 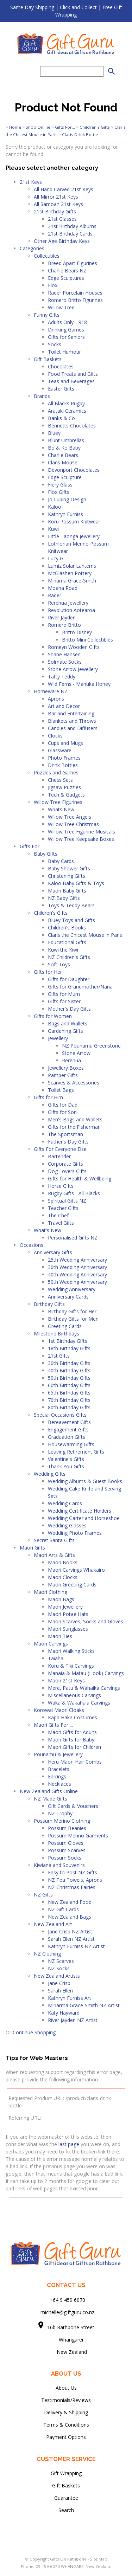 What do you see at coordinates (43, 1894) in the screenshot?
I see `NZ Gifts` at bounding box center [43, 1894].